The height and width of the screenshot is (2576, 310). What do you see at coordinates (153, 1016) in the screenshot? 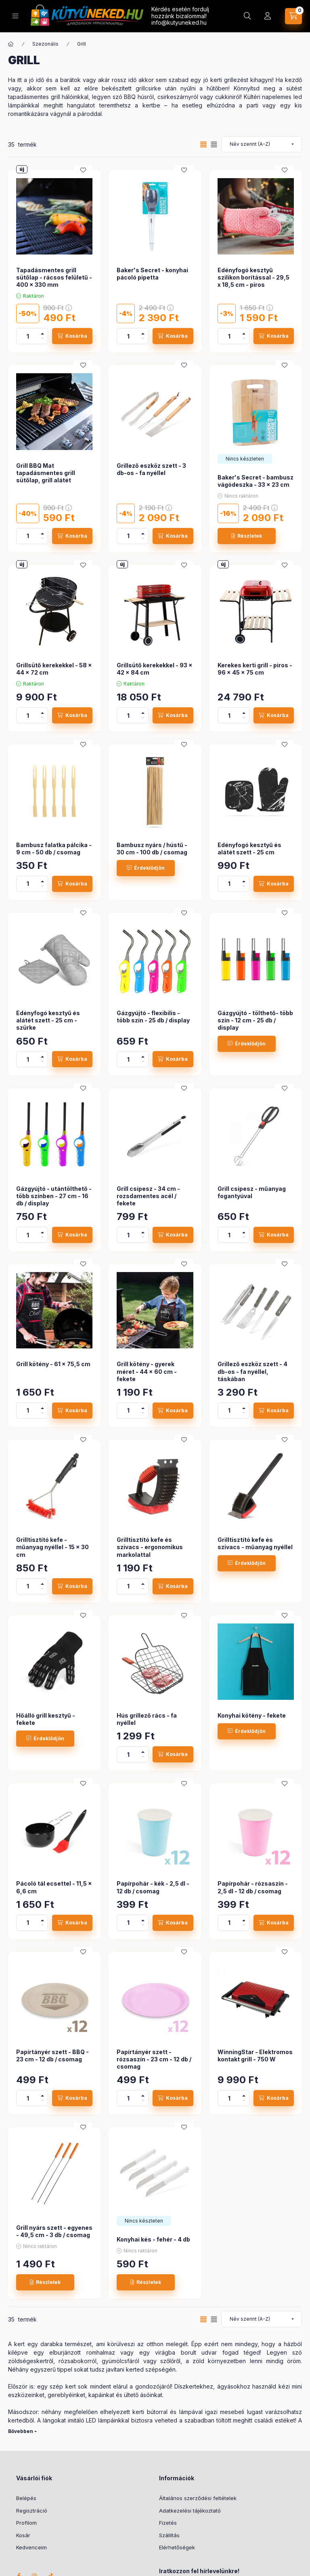
I see `Gázgyújtó - flexibilis - több szín - 25 db / display` at bounding box center [153, 1016].